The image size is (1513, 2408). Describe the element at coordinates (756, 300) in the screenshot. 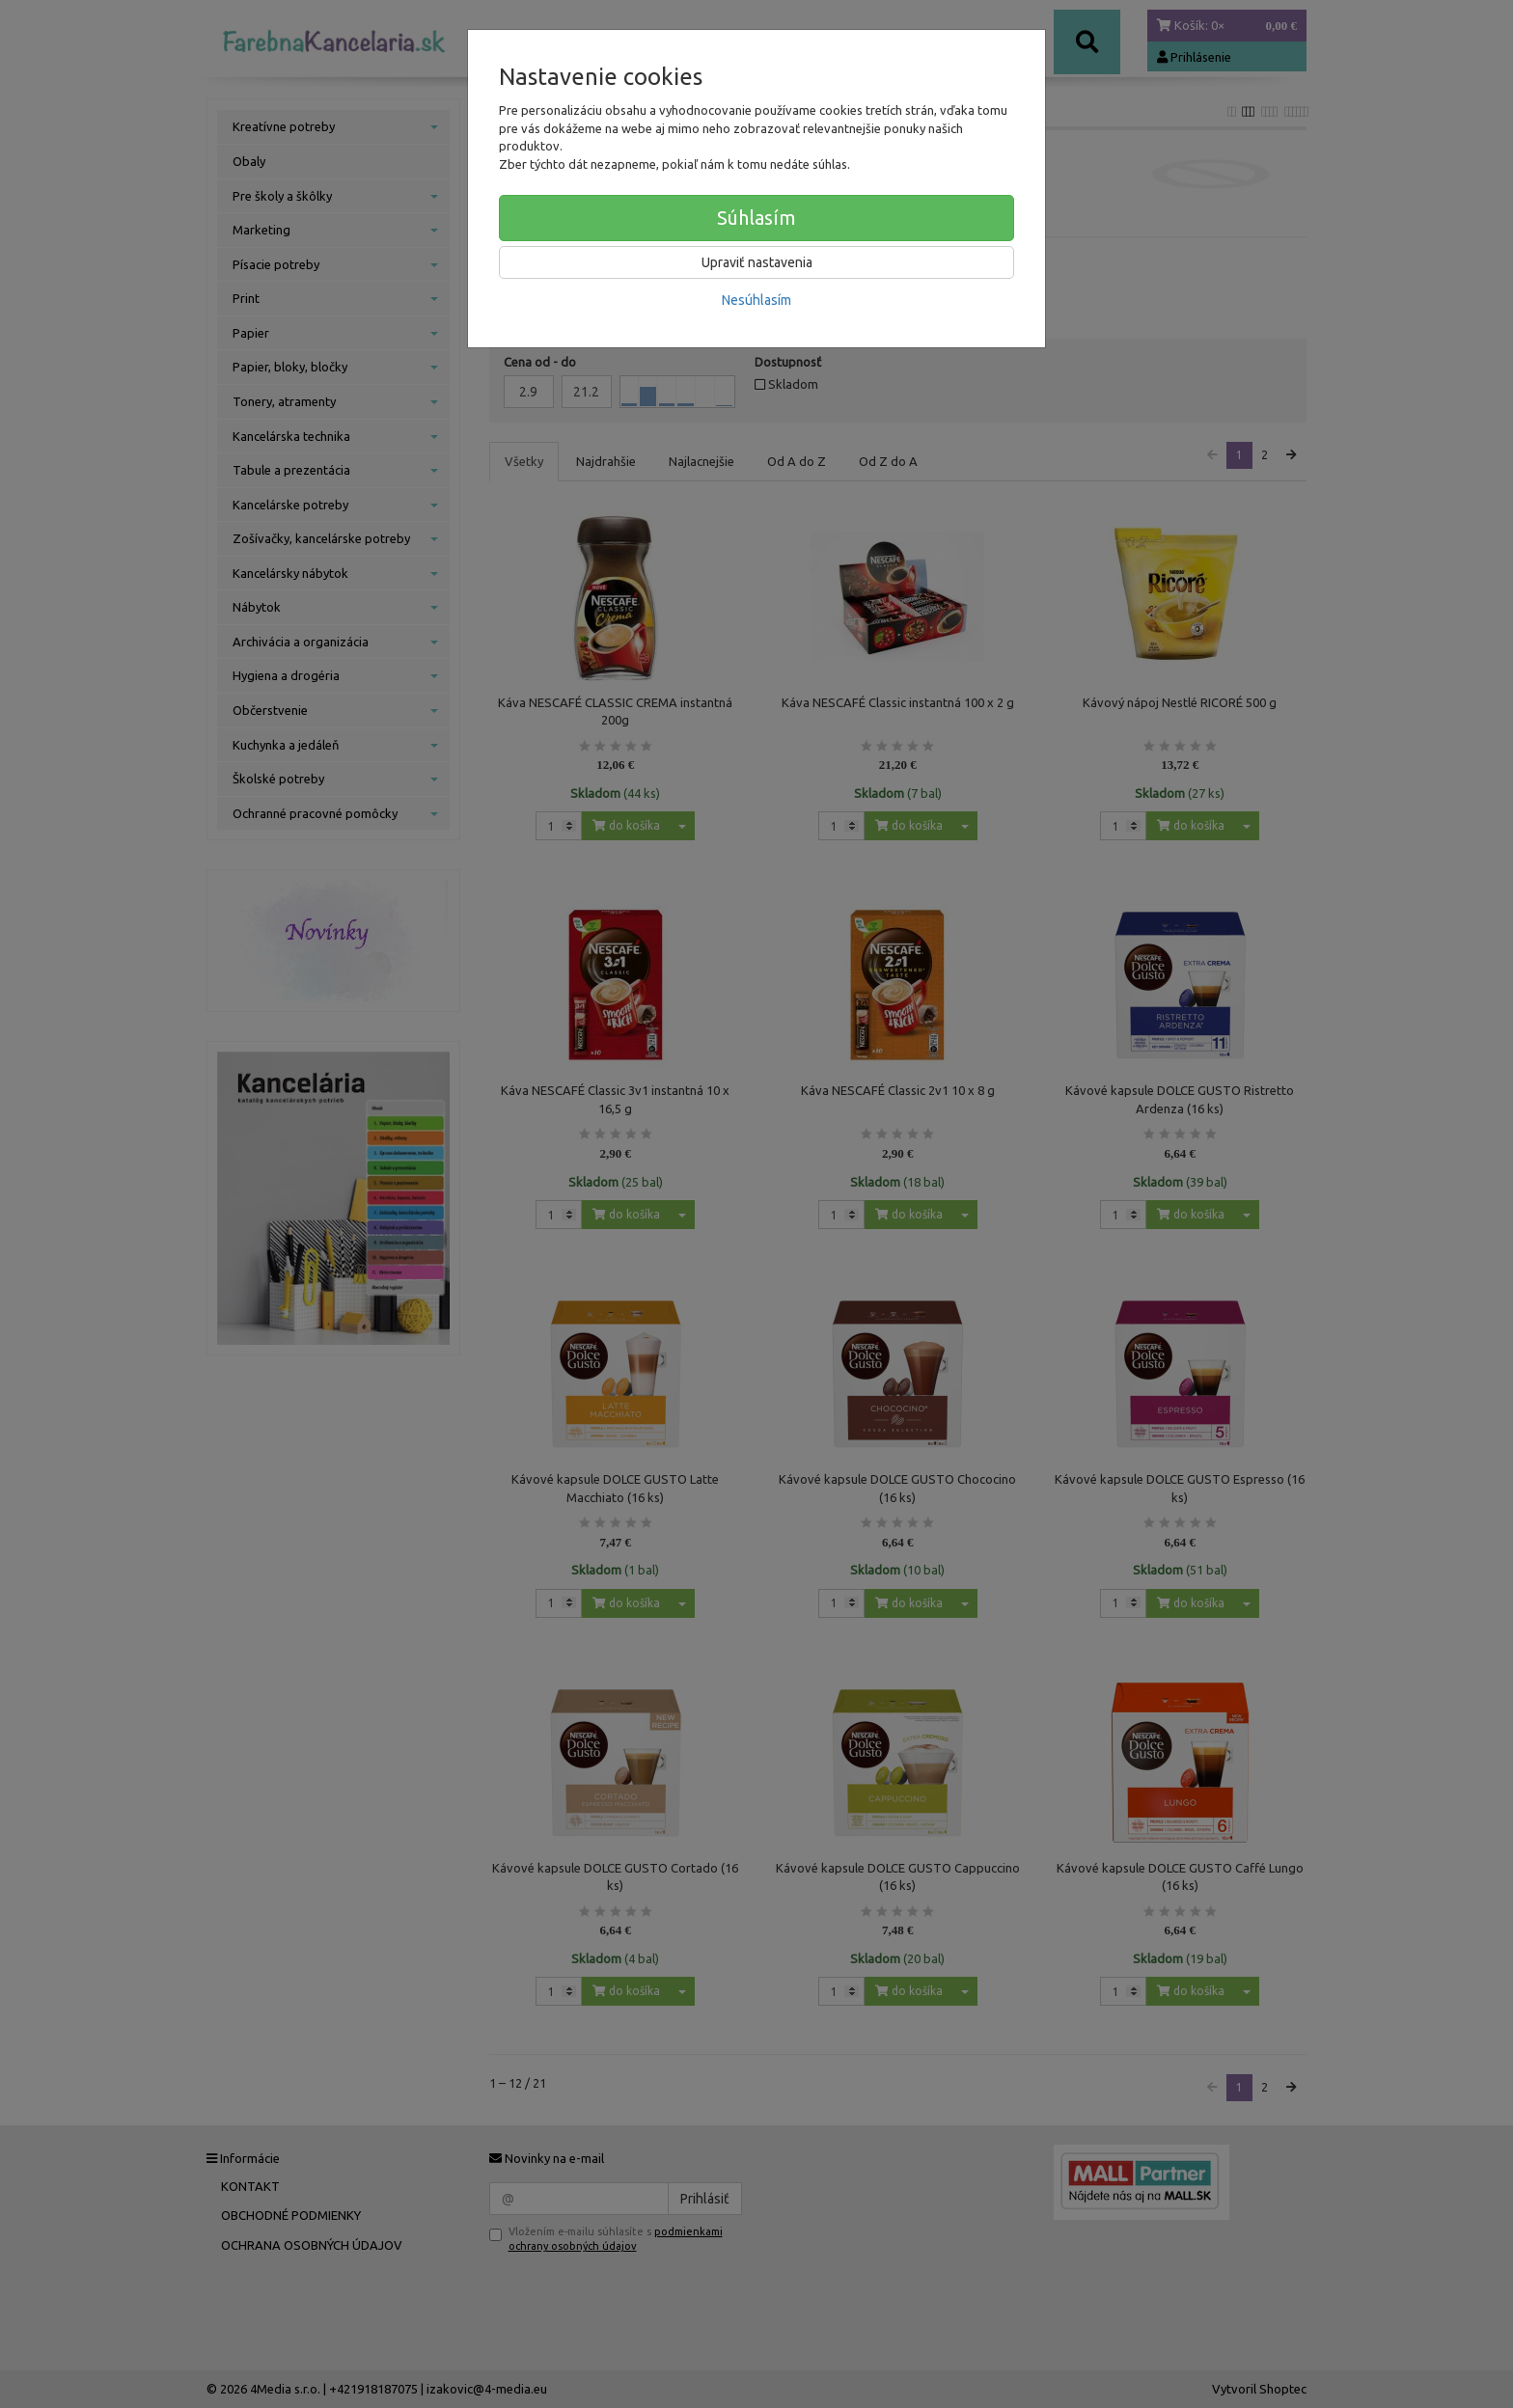

I see `Nesúhlasím` at that location.